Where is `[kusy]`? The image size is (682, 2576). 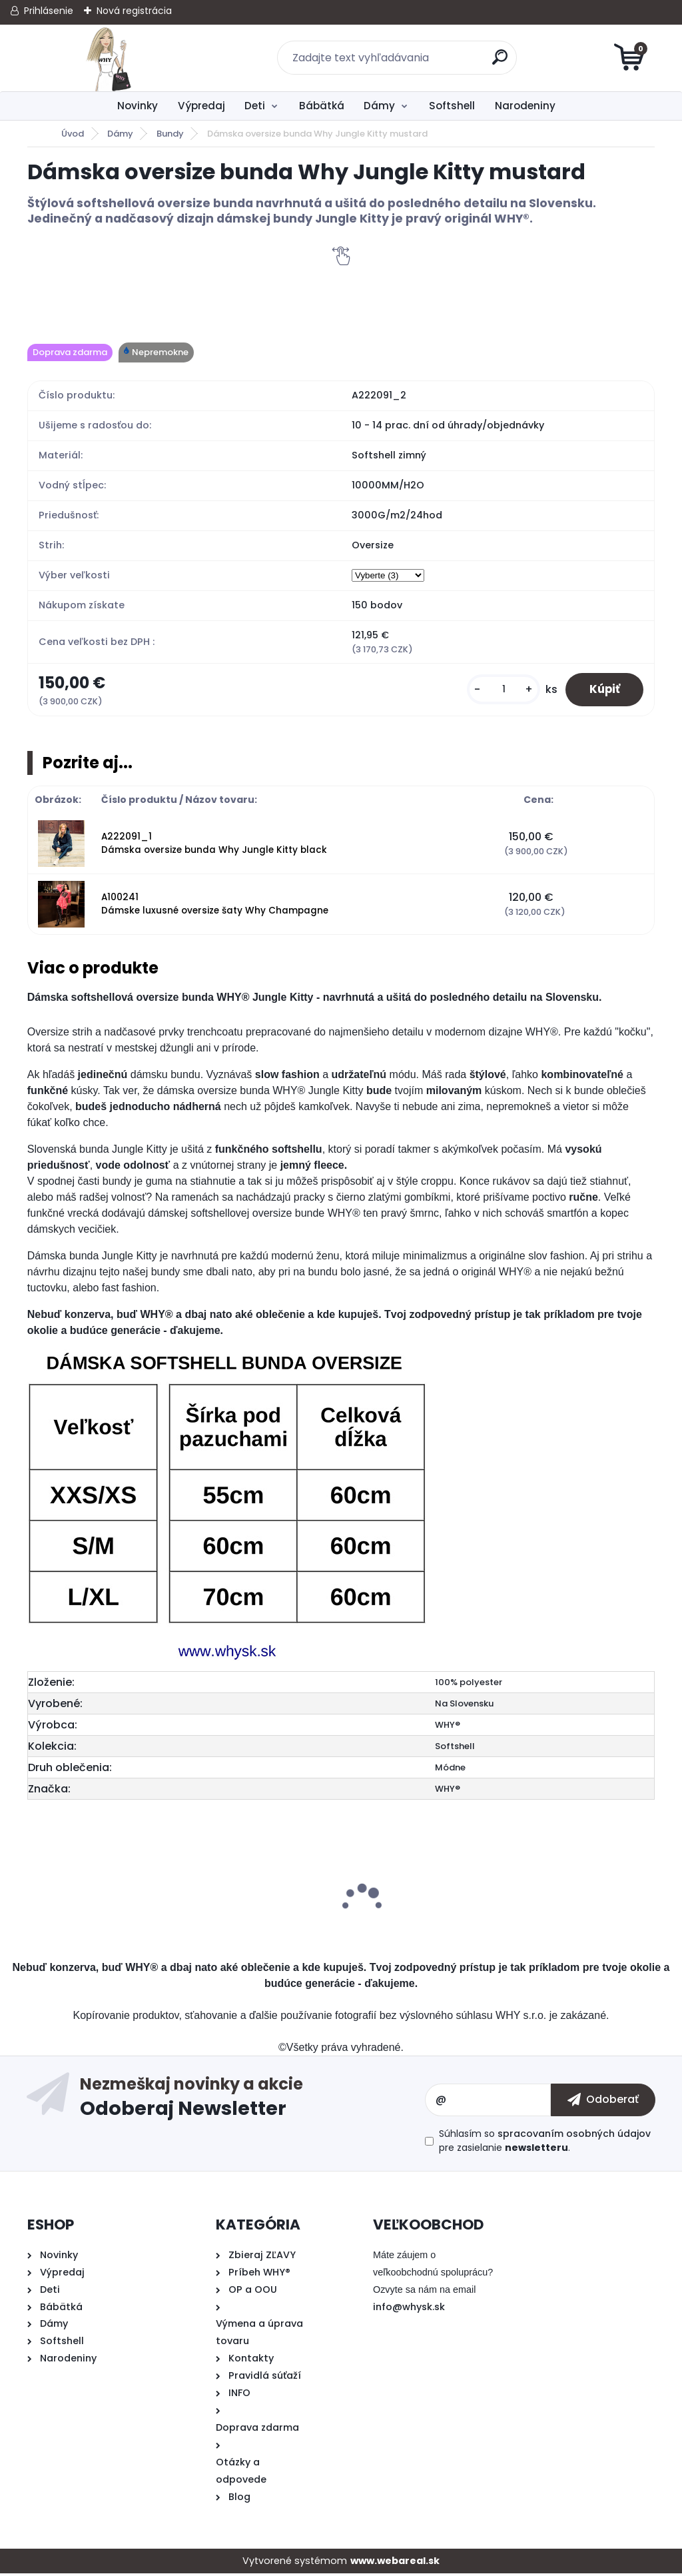 [kusy] is located at coordinates (496, 691).